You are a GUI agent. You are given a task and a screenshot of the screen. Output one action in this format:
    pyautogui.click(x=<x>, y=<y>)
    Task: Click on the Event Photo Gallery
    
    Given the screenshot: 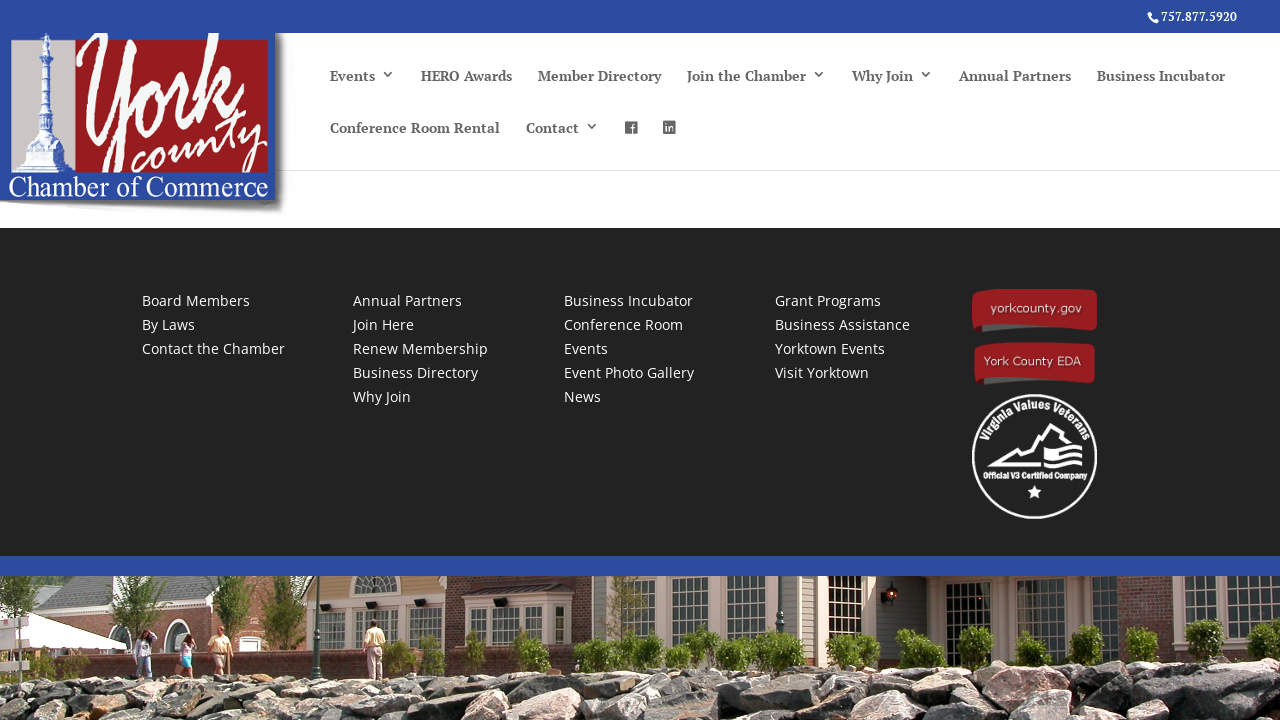 What is the action you would take?
    pyautogui.click(x=629, y=372)
    